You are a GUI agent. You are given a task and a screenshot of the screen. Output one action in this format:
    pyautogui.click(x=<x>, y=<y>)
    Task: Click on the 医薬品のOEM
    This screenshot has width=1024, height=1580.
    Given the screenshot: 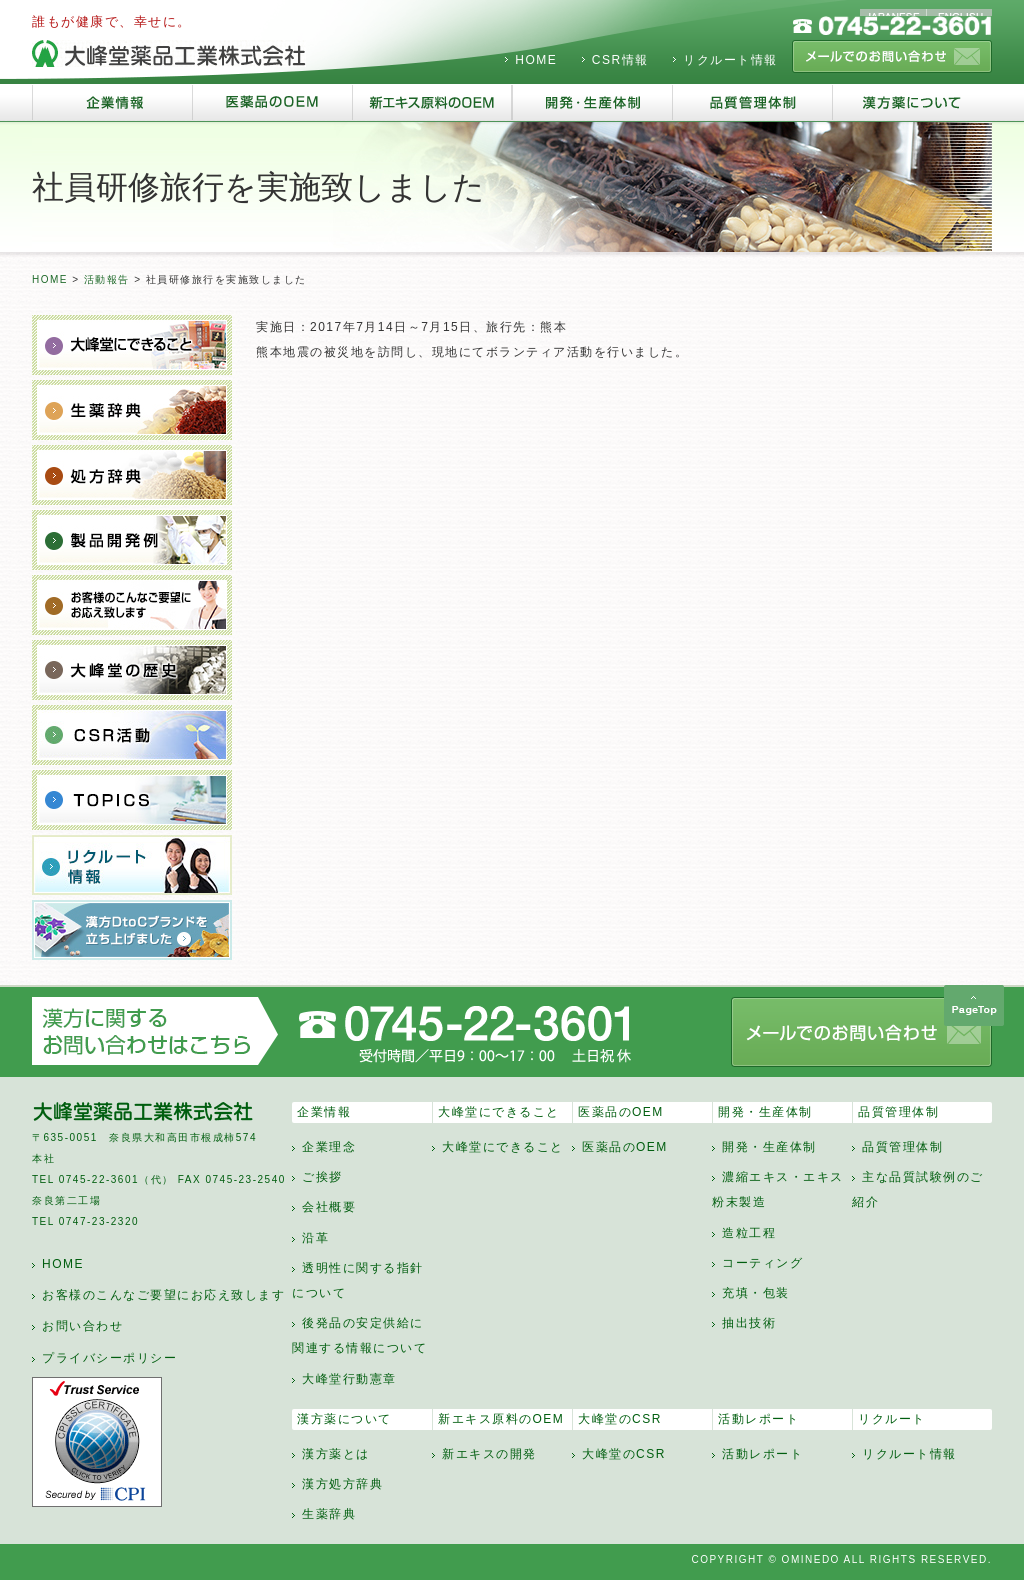 What is the action you would take?
    pyautogui.click(x=621, y=1112)
    